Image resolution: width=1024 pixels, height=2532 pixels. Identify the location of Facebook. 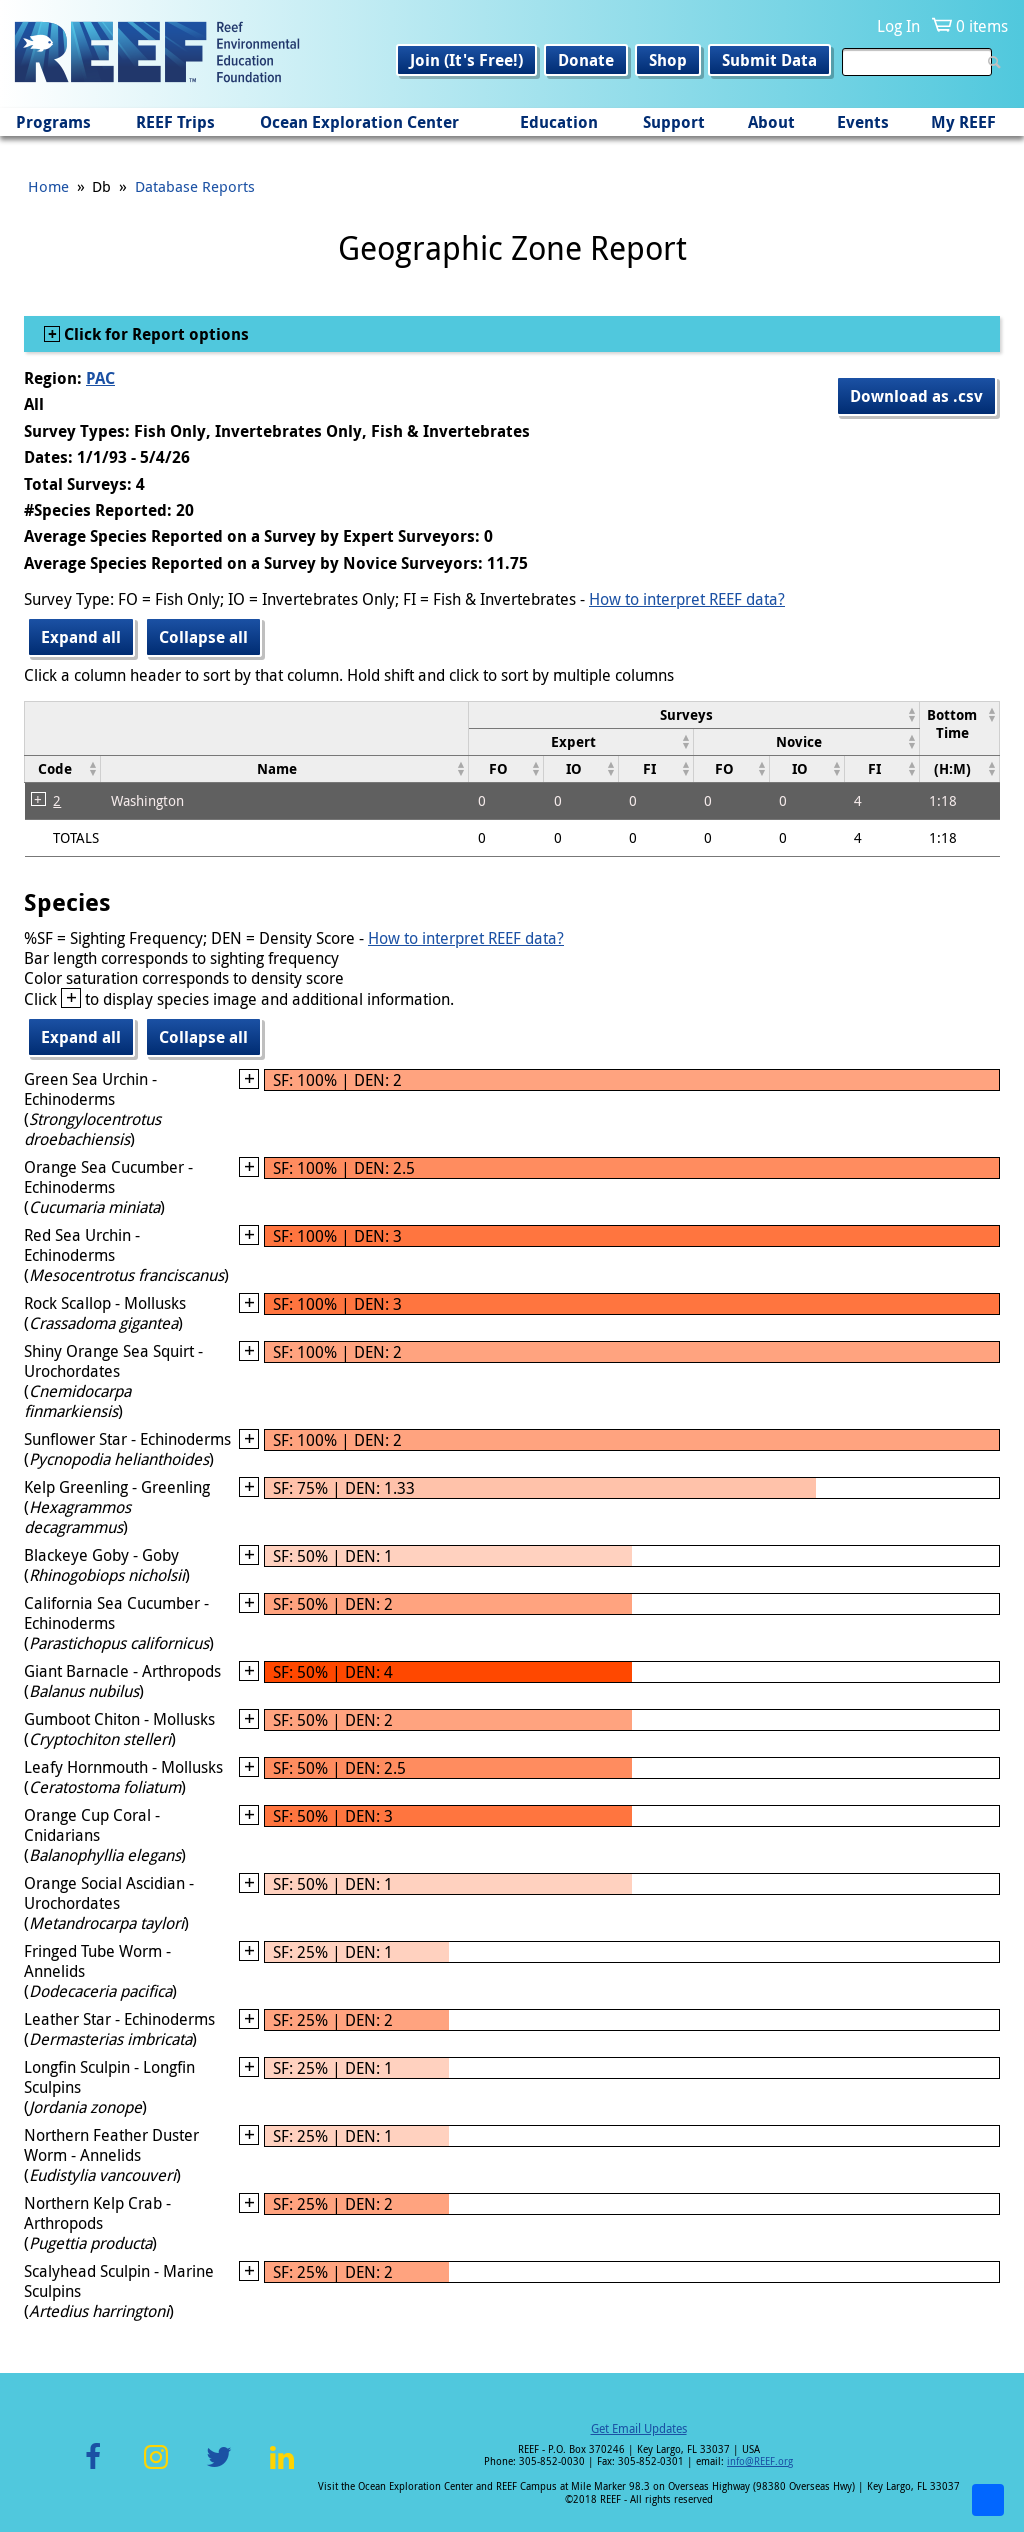
(93, 2468).